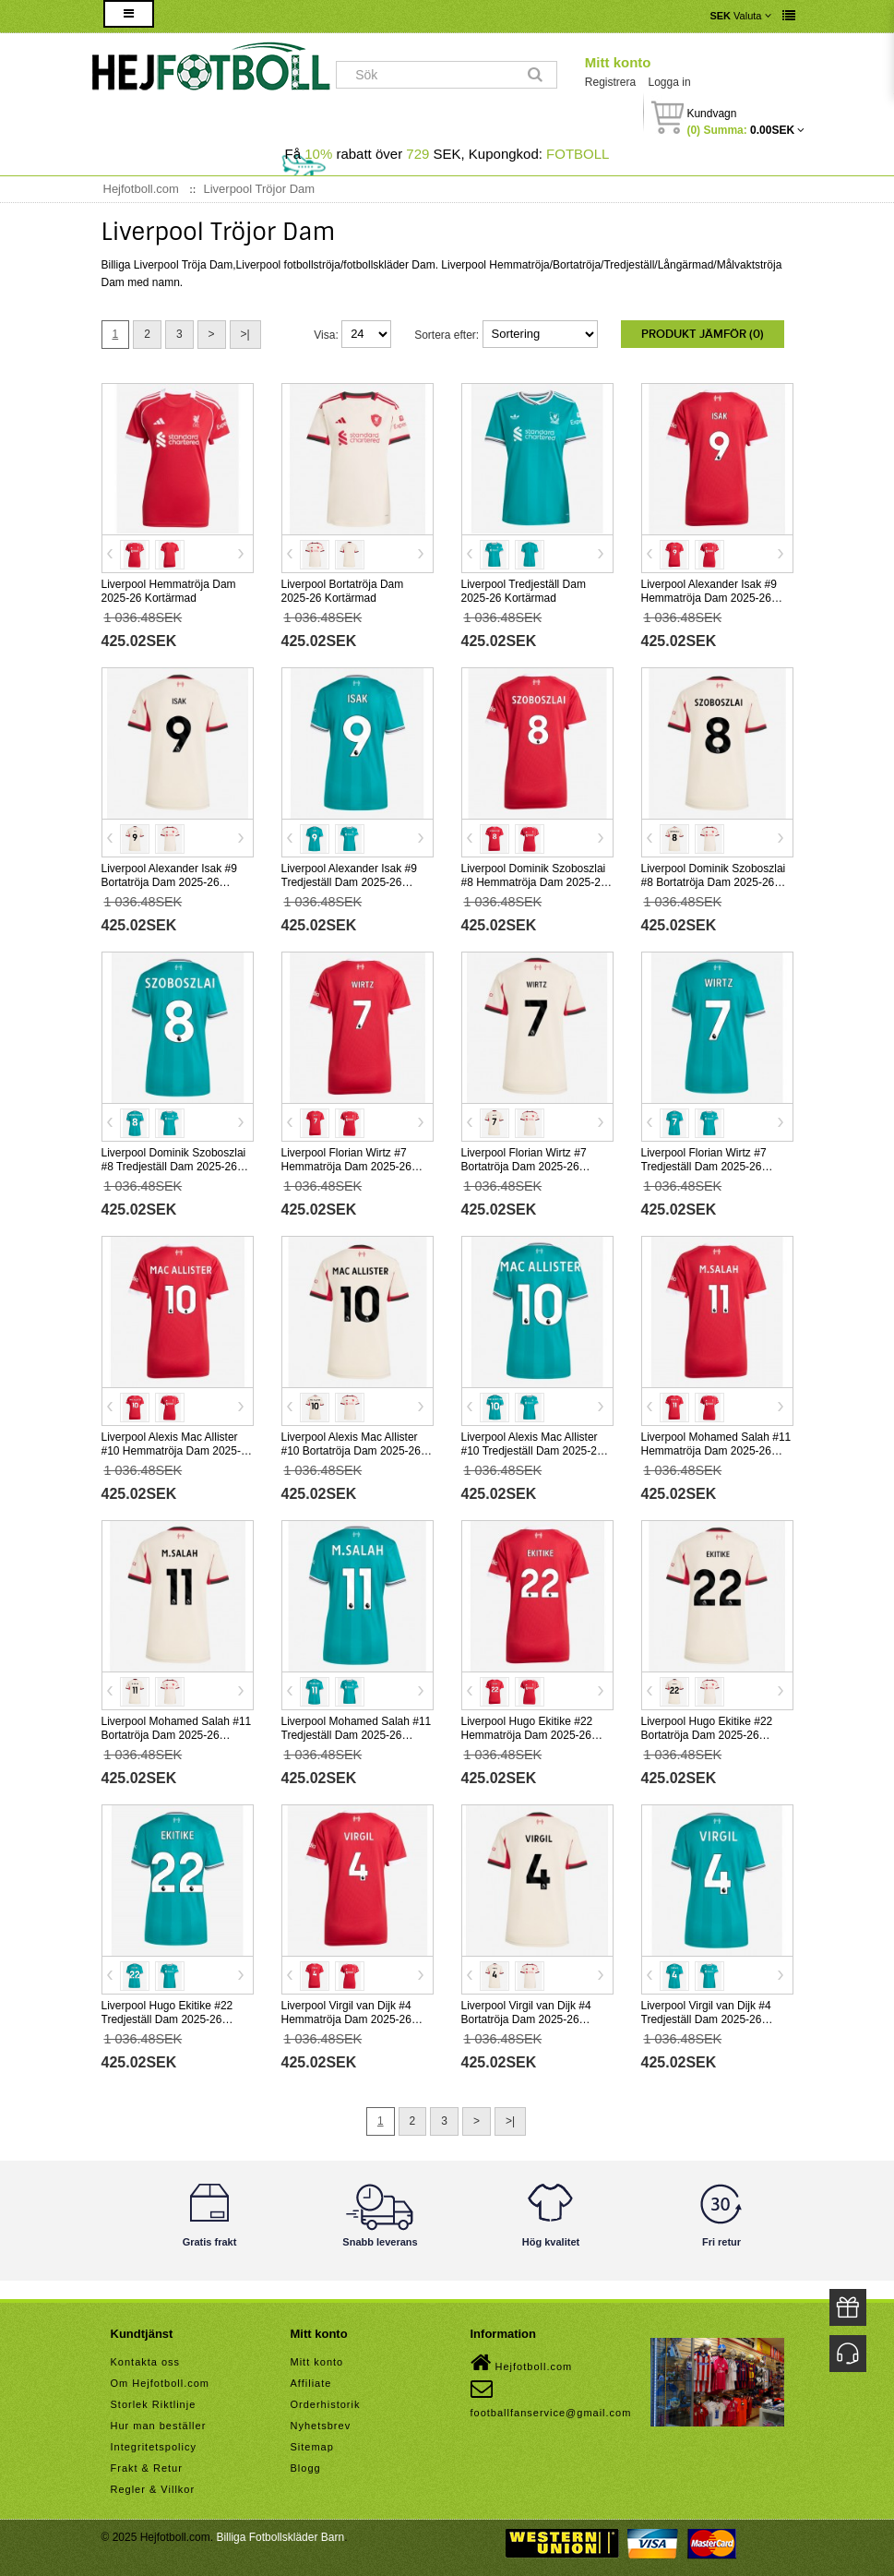  What do you see at coordinates (173, 1166) in the screenshot?
I see `Liverpool Dominik Szoboszlai #8 Tredjeställ Dam 2025-26 Kortärmad` at bounding box center [173, 1166].